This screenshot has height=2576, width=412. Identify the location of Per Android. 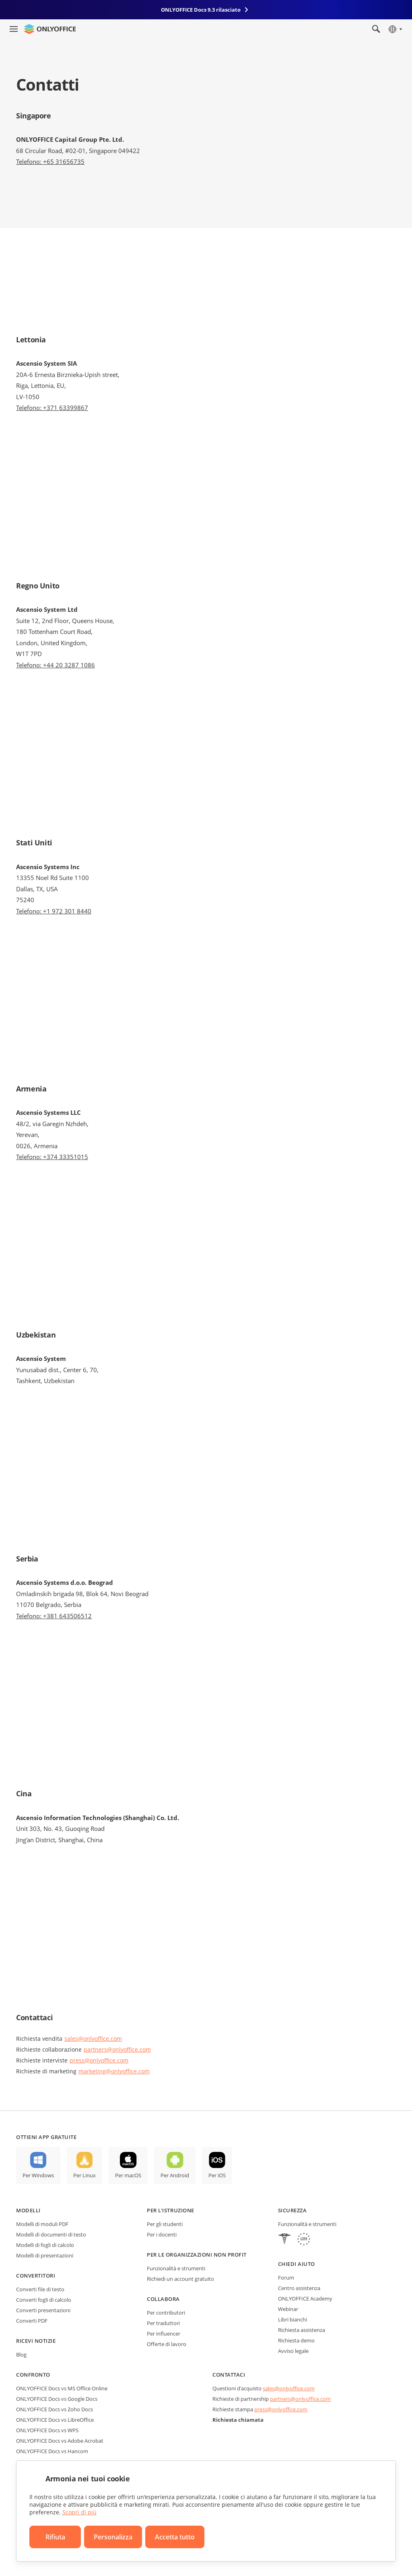
(175, 2175).